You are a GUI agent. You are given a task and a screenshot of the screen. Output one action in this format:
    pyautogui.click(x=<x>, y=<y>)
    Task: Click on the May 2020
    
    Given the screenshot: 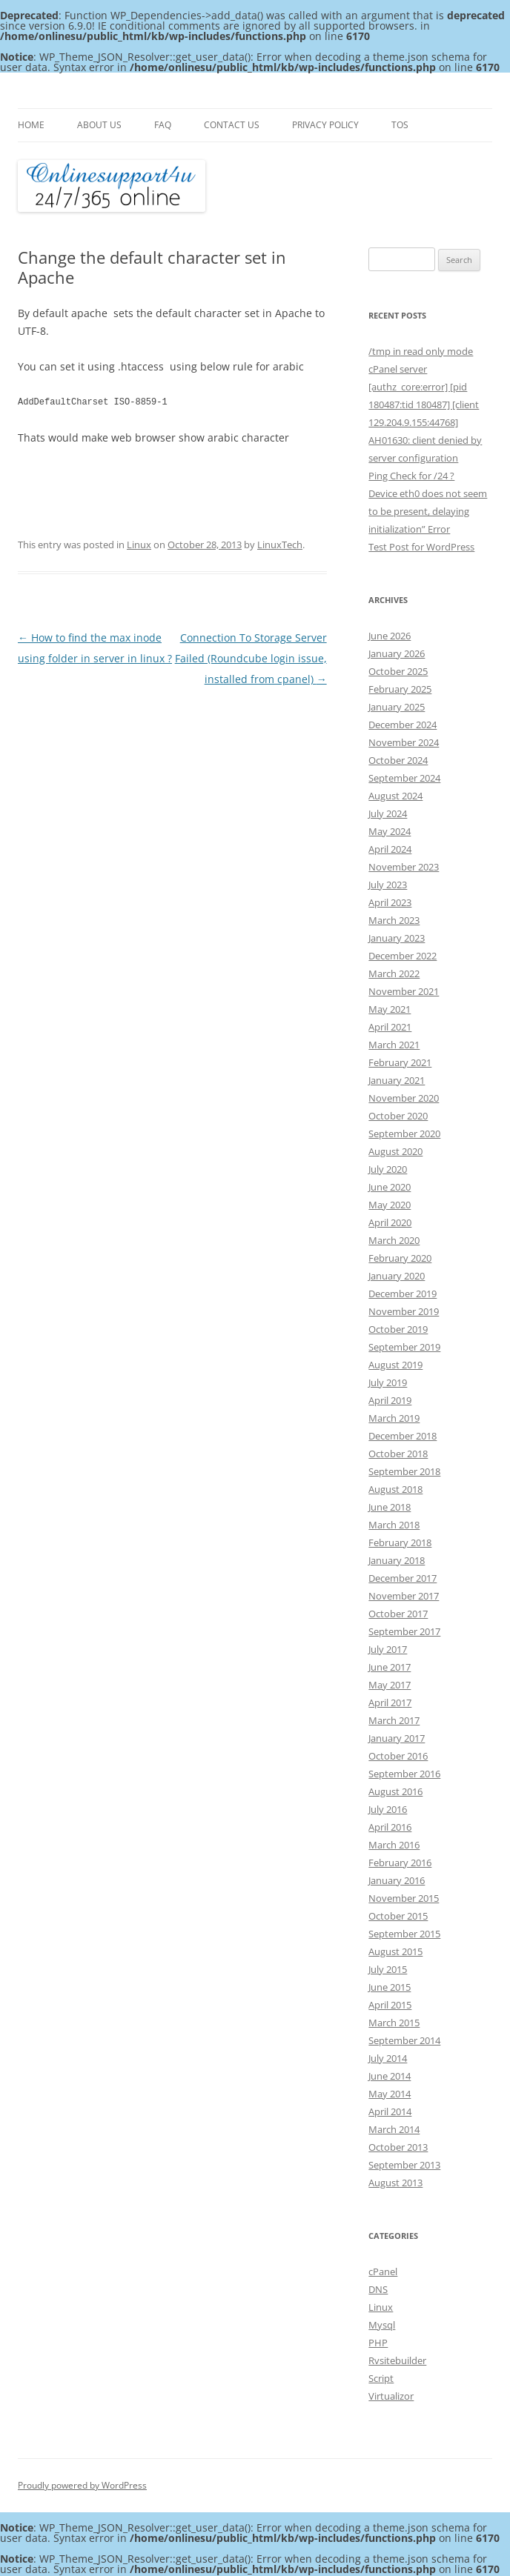 What is the action you would take?
    pyautogui.click(x=389, y=1204)
    